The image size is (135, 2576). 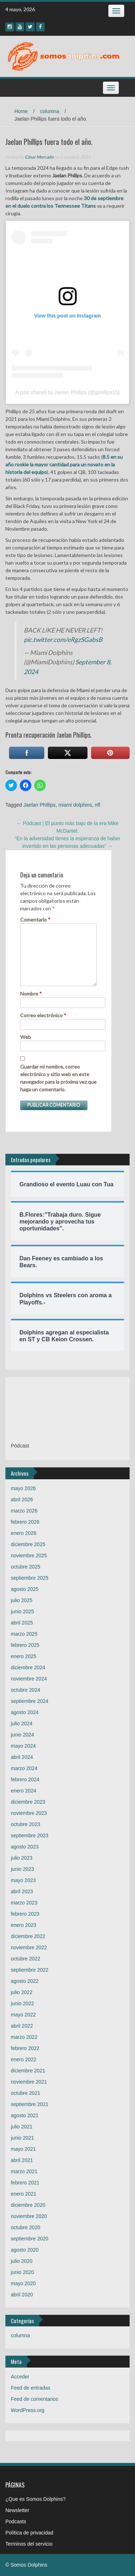 What do you see at coordinates (28, 2071) in the screenshot?
I see `diciembre 2021` at bounding box center [28, 2071].